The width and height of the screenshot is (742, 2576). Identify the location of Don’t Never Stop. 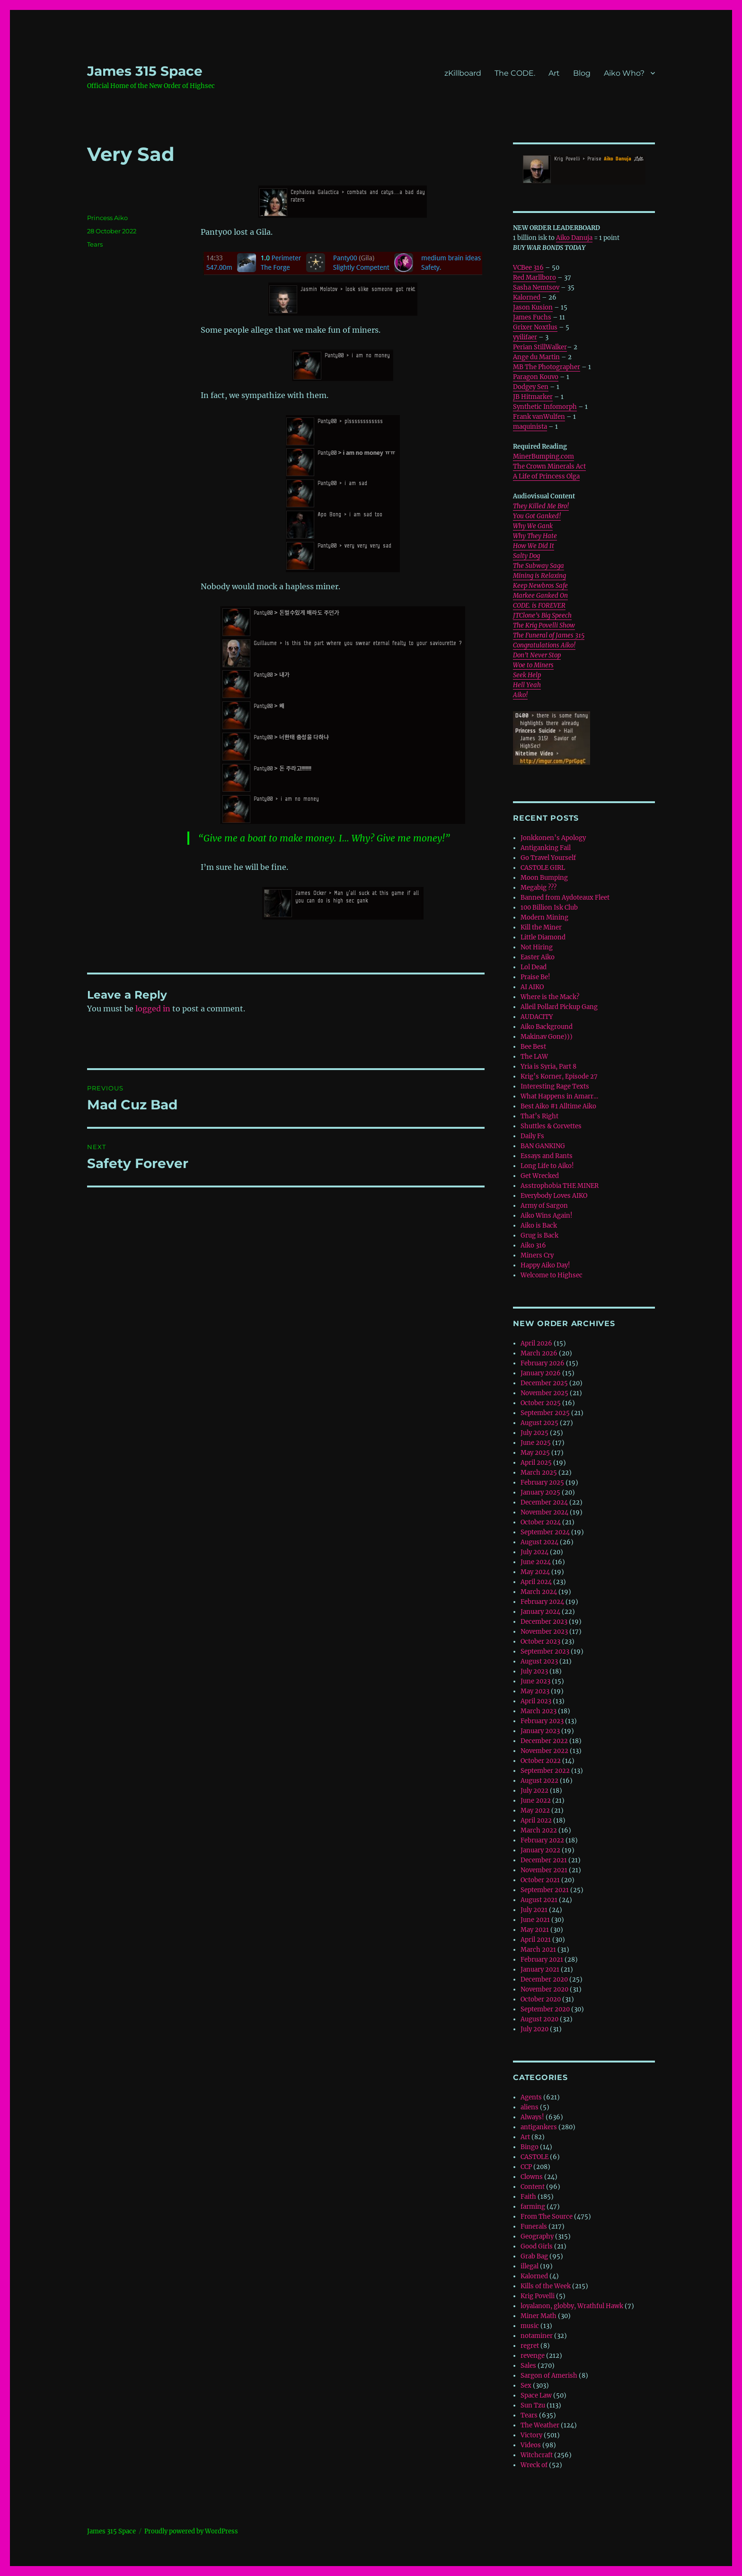
(537, 655).